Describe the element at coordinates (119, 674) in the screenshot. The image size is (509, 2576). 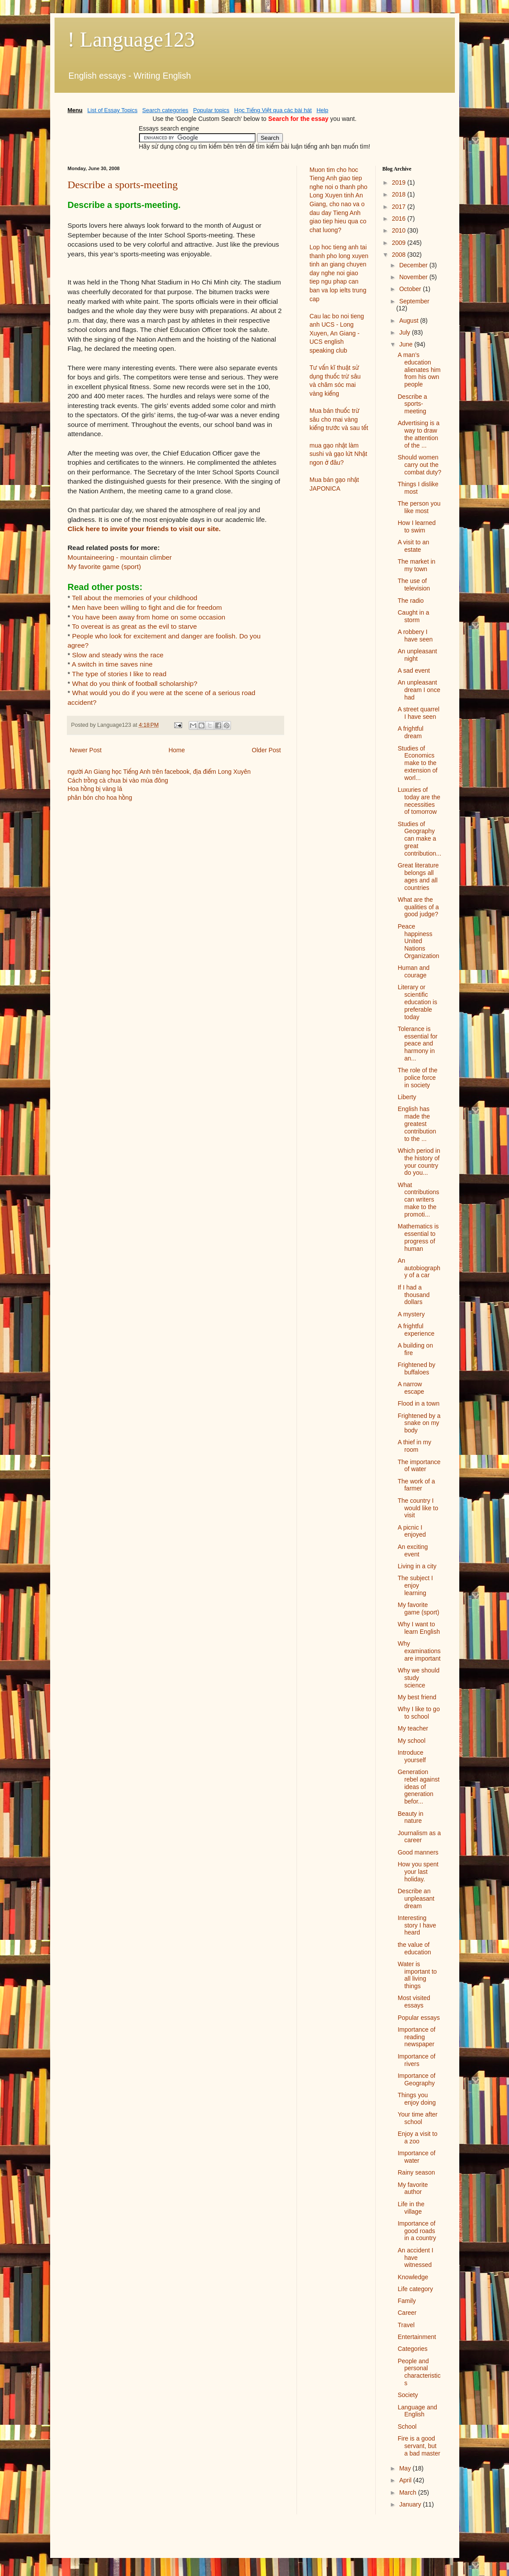
I see `The type of stories I like to read` at that location.